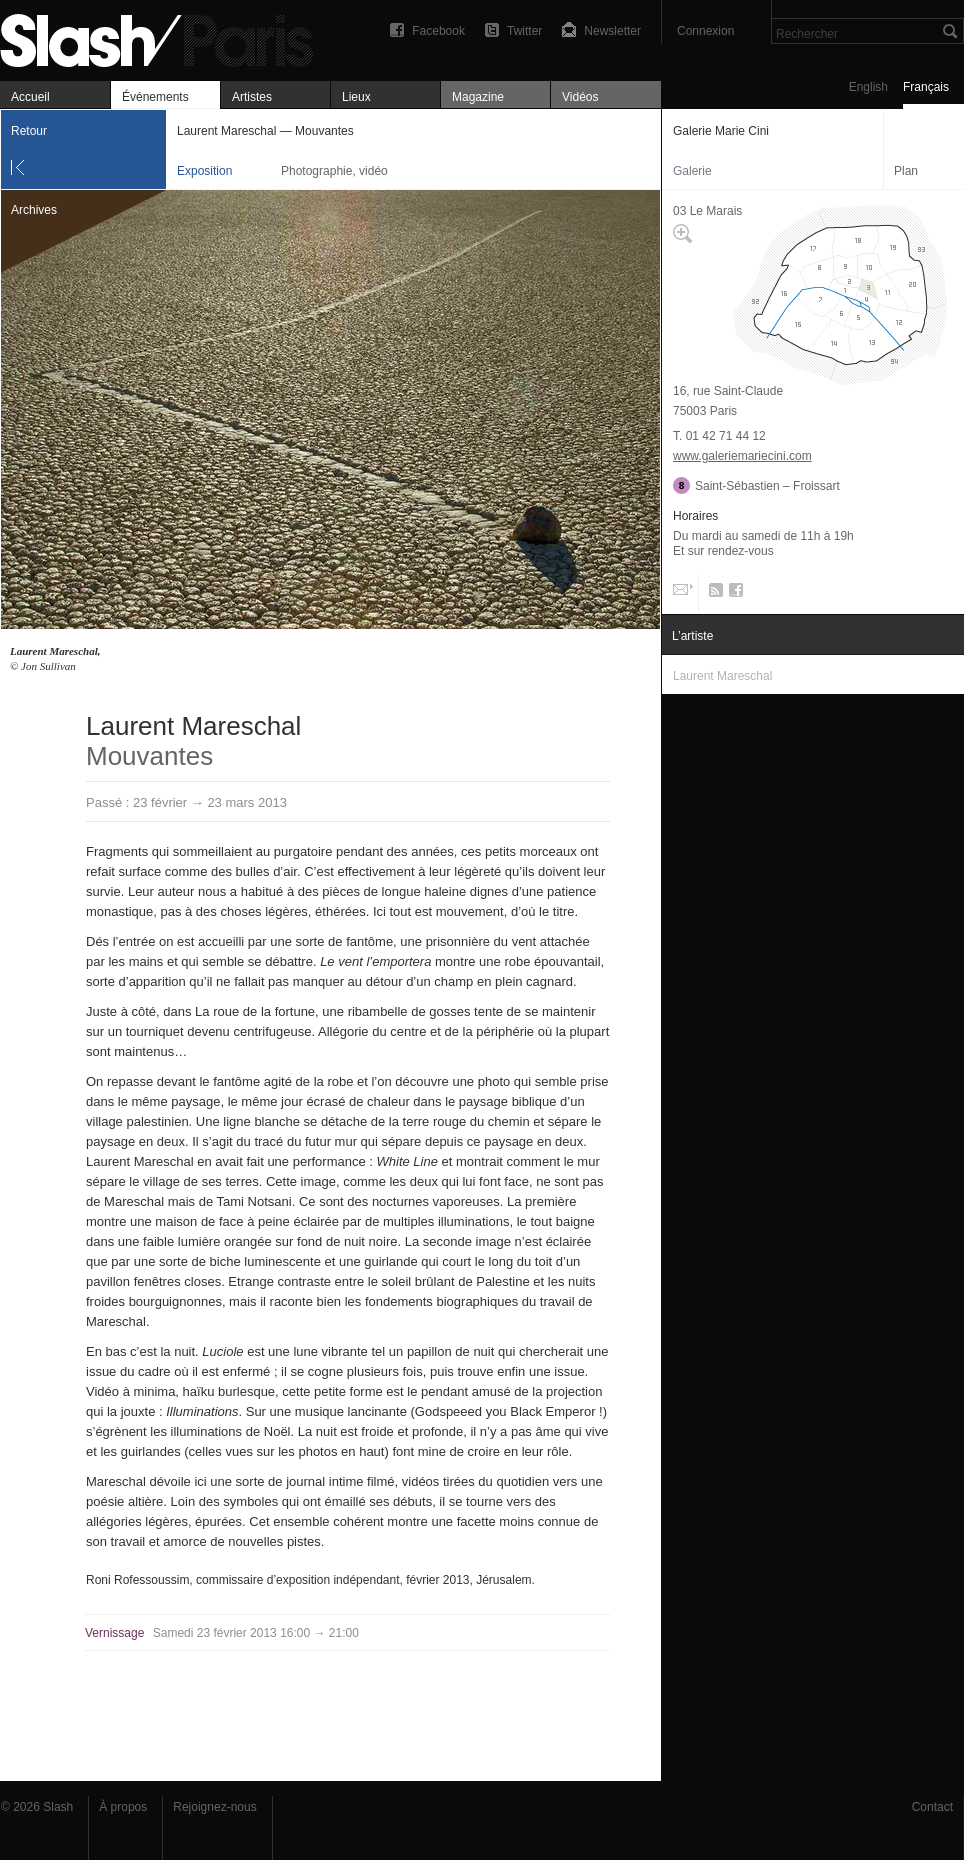 The width and height of the screenshot is (964, 1860). What do you see at coordinates (438, 31) in the screenshot?
I see `Facebook` at bounding box center [438, 31].